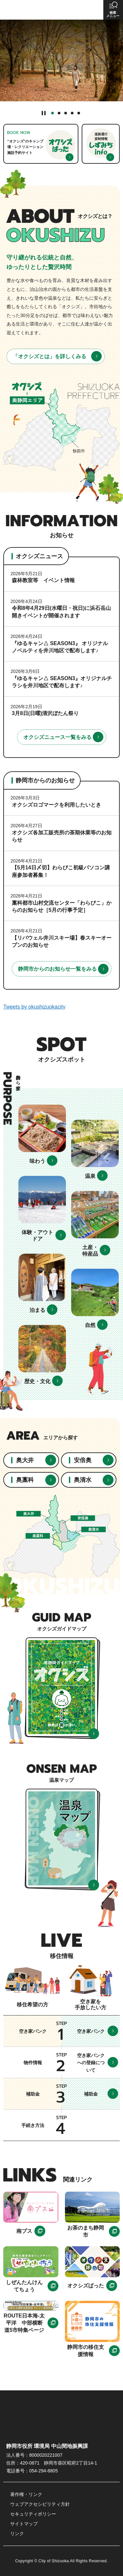 The height and width of the screenshot is (2576, 123). Describe the element at coordinates (25, 1480) in the screenshot. I see `奥藁科` at that location.